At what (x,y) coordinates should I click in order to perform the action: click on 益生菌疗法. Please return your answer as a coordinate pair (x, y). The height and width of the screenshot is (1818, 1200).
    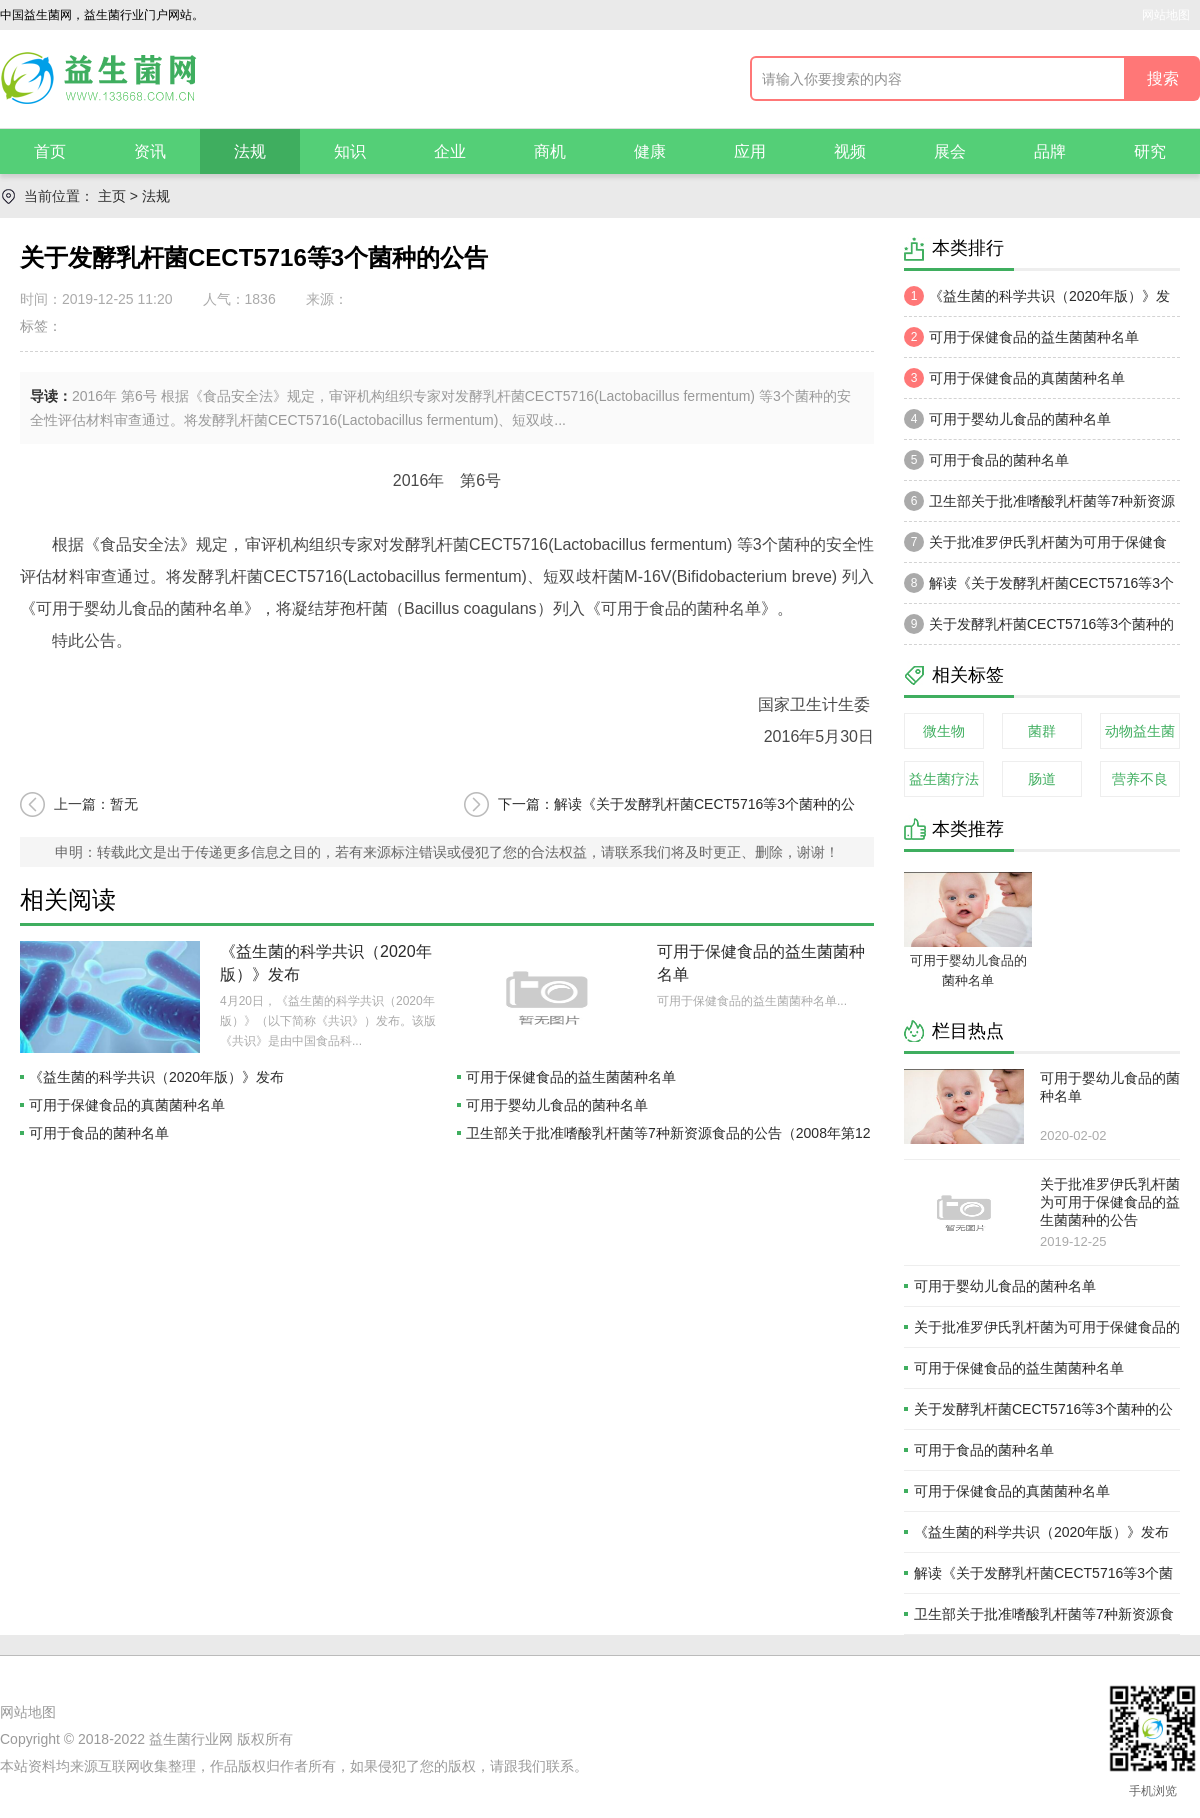
    Looking at the image, I should click on (944, 779).